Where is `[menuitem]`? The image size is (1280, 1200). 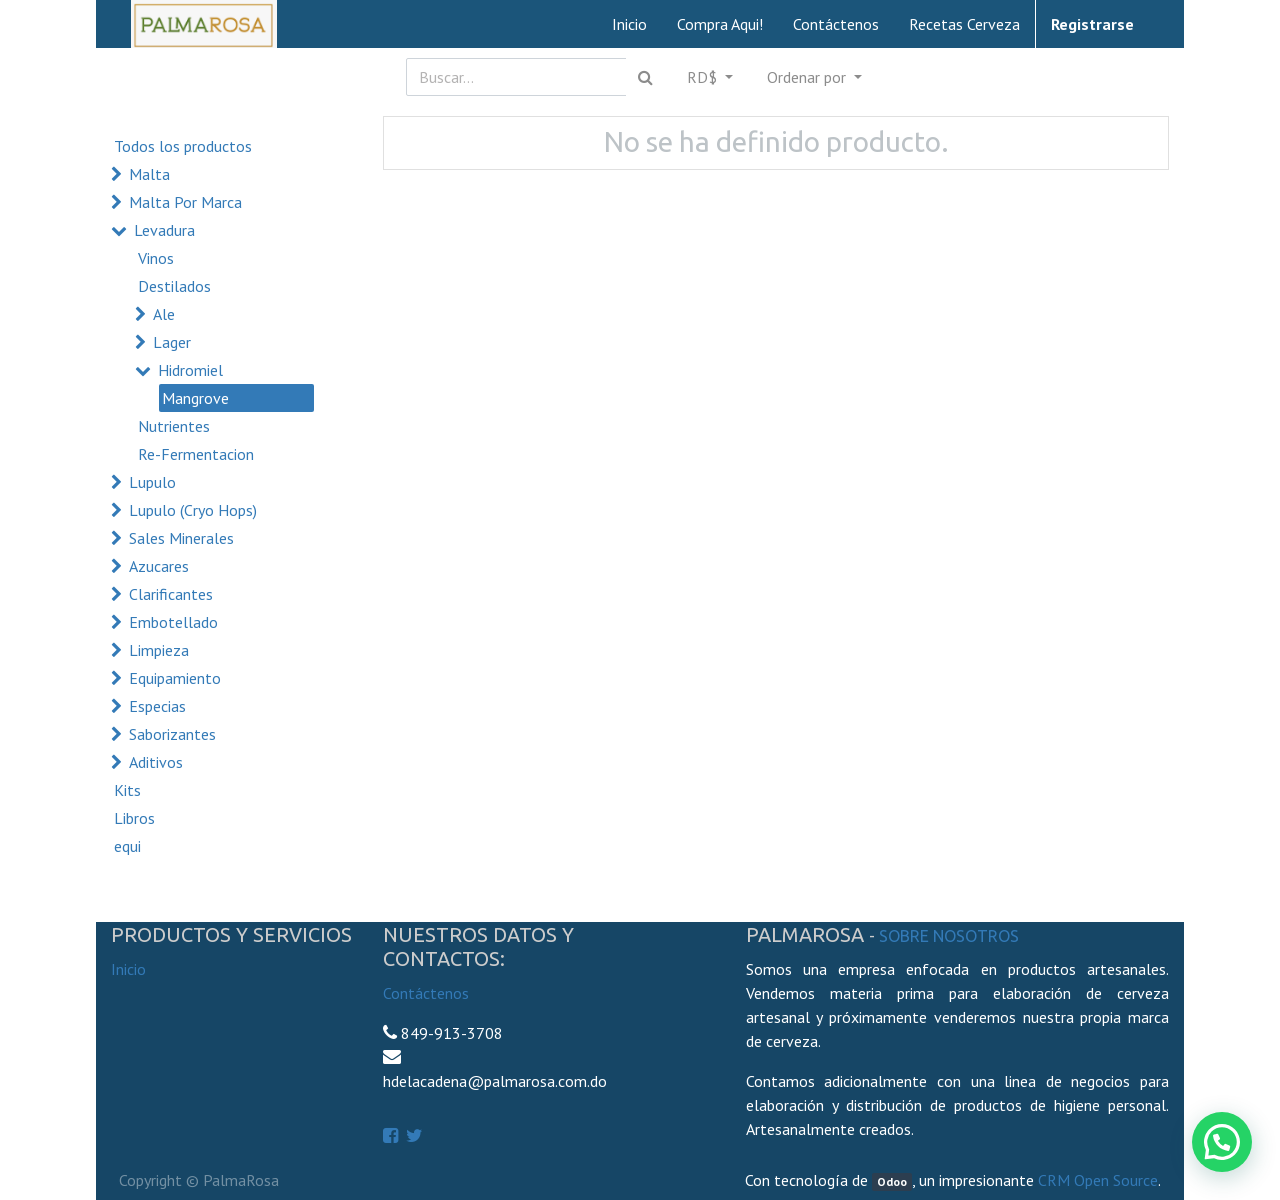 [menuitem] is located at coordinates (629, 24).